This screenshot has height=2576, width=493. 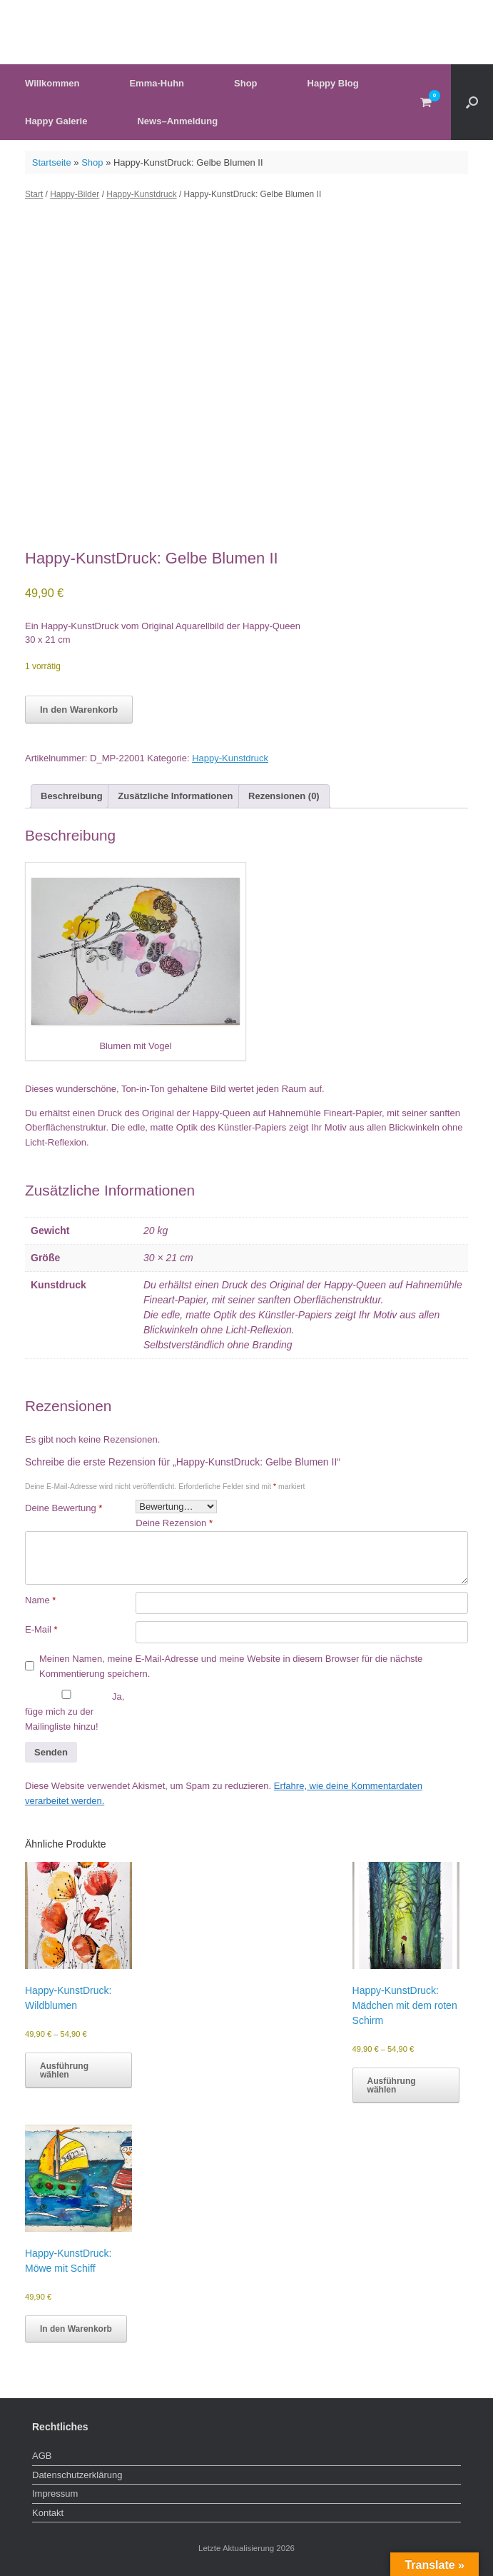 I want to click on Deine Rezension, so click(x=174, y=1523).